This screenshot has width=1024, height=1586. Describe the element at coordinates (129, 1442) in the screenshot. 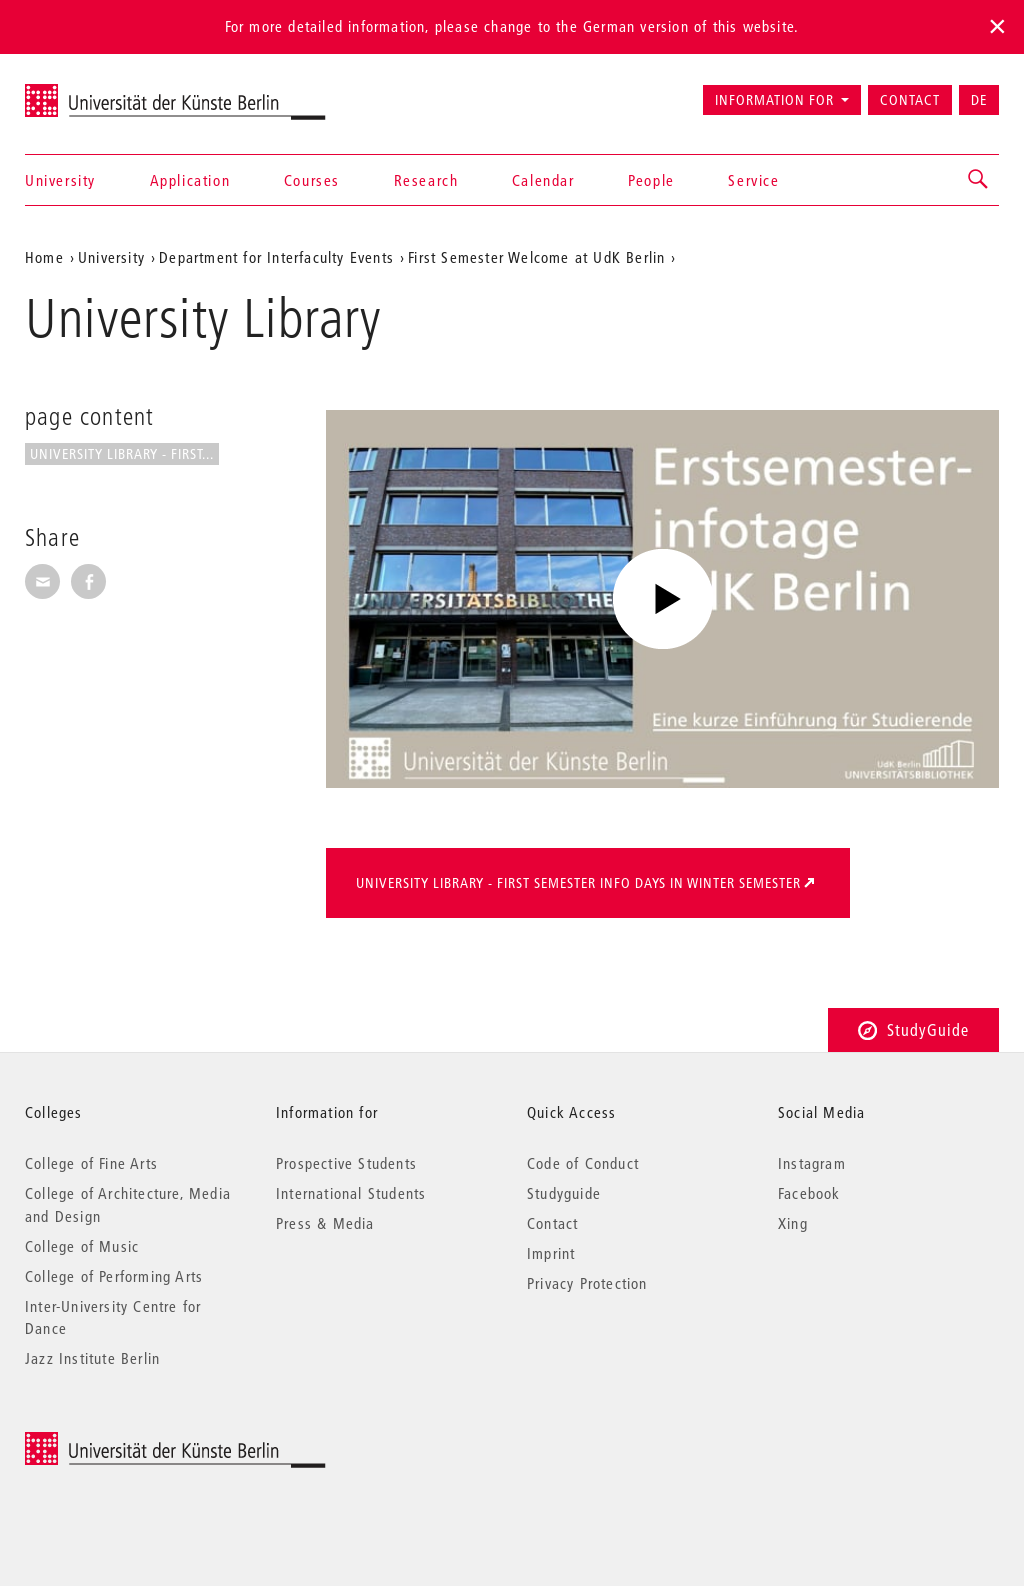

I see `© 2025 Universität der Künste Berlin` at that location.